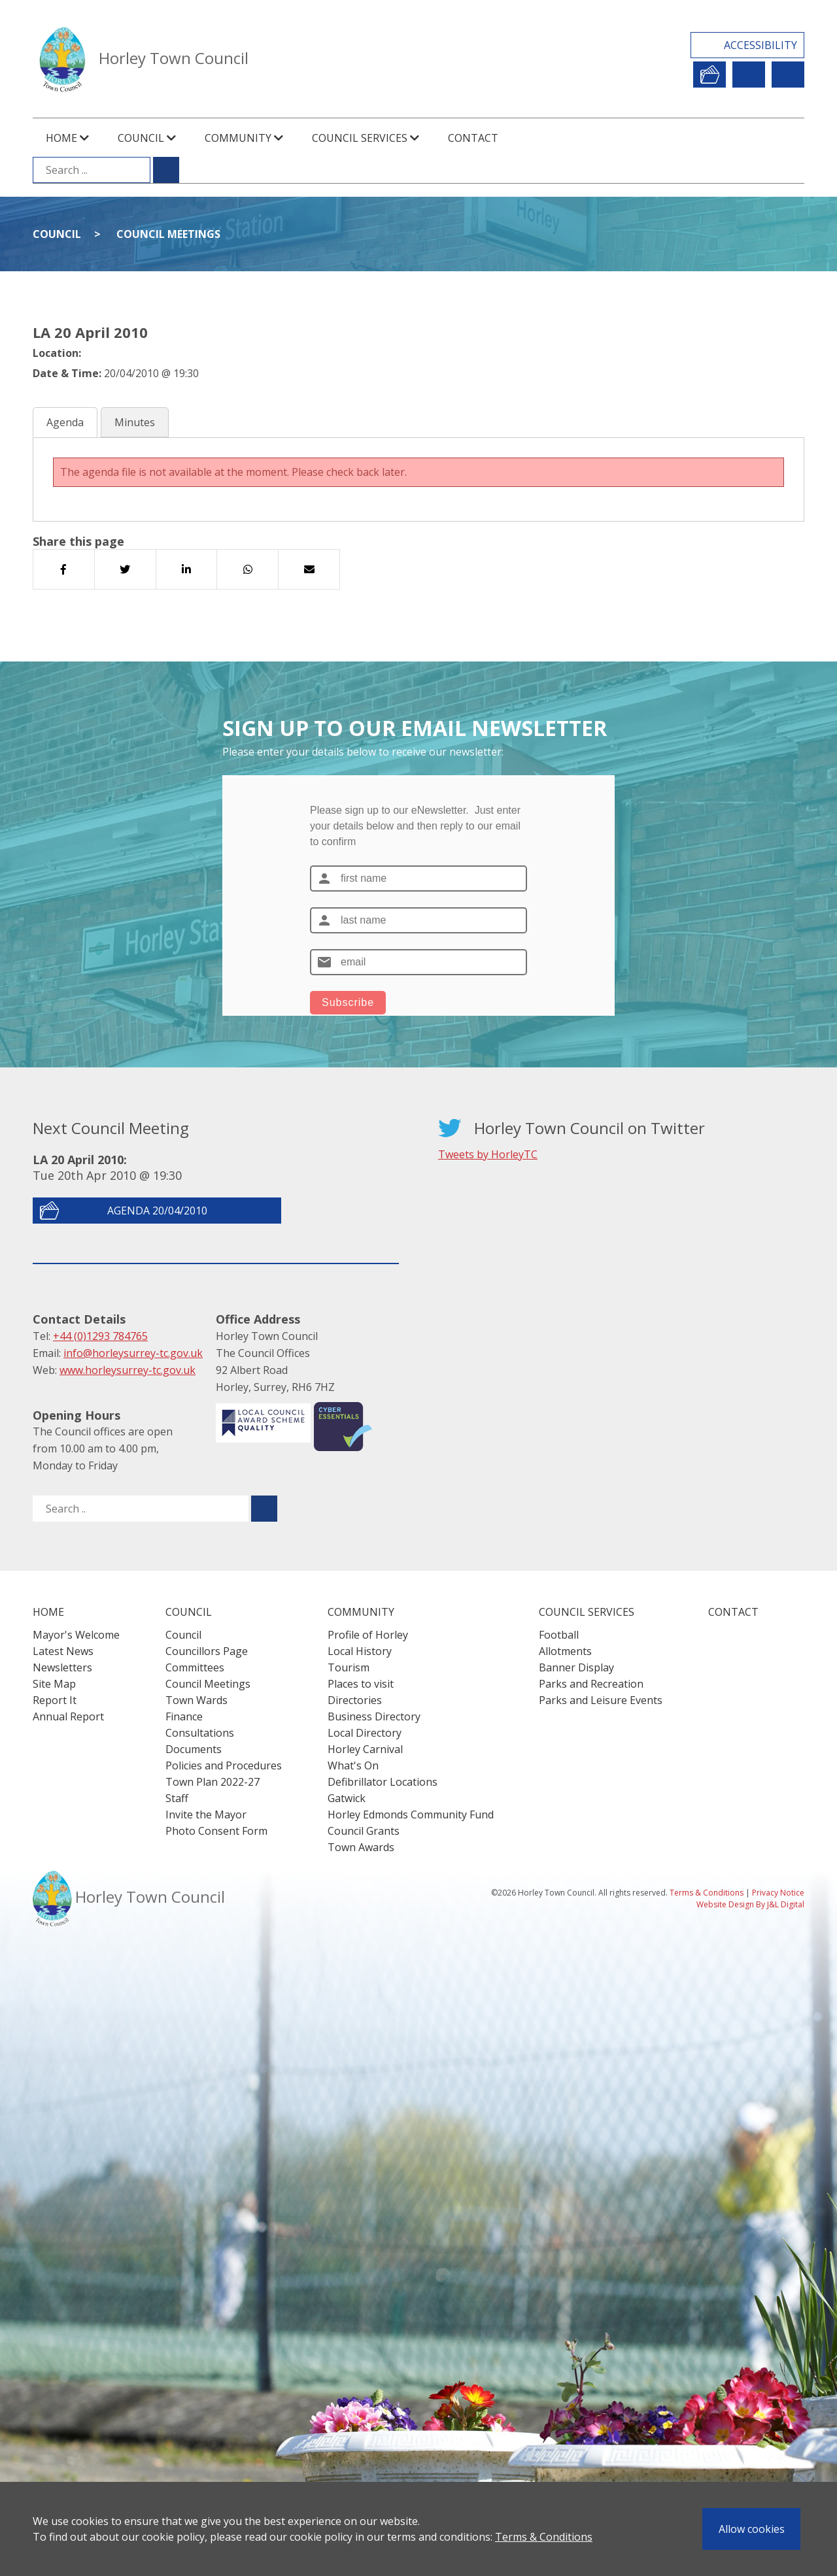 The height and width of the screenshot is (2576, 837). What do you see at coordinates (206, 1651) in the screenshot?
I see `Councillors Page` at bounding box center [206, 1651].